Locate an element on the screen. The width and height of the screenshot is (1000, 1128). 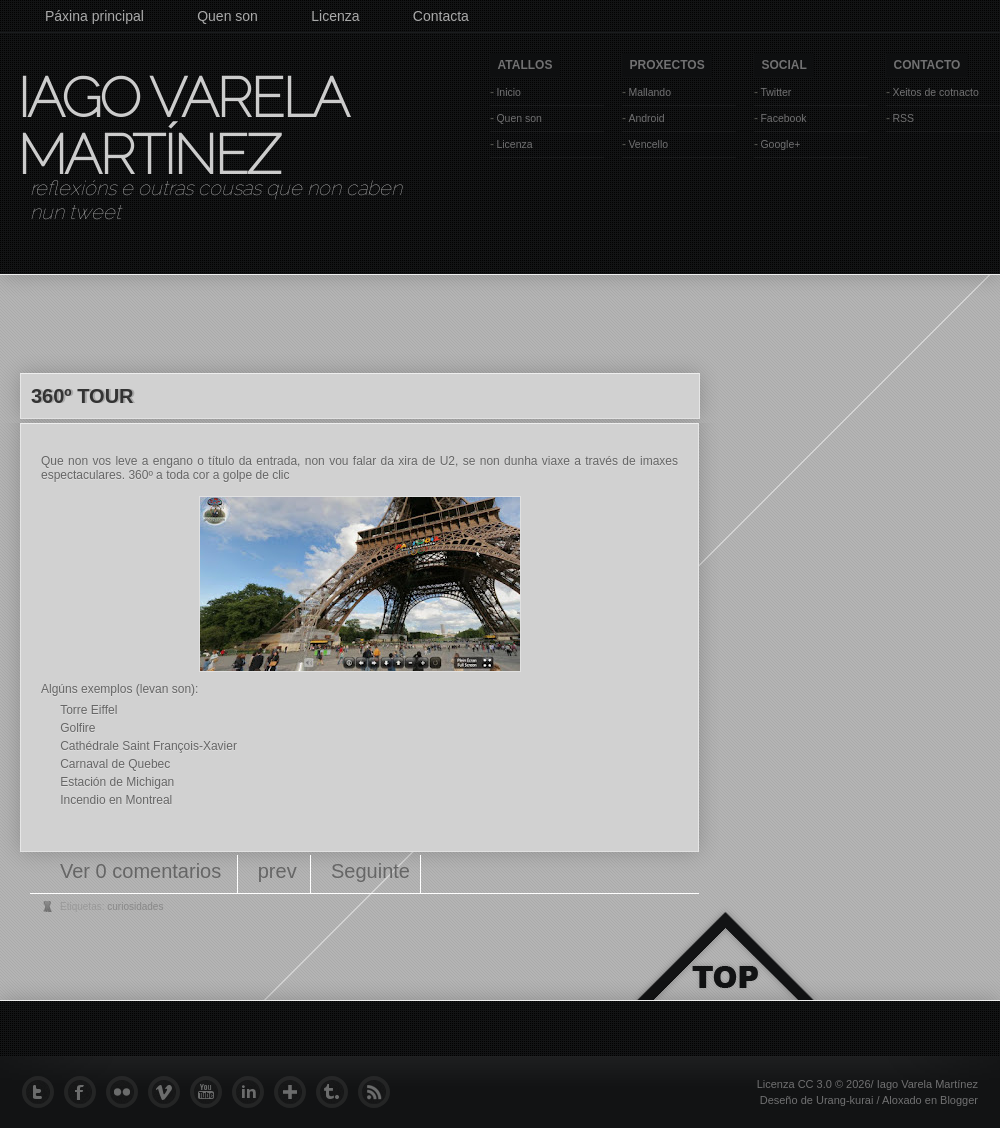
Mallando is located at coordinates (649, 92).